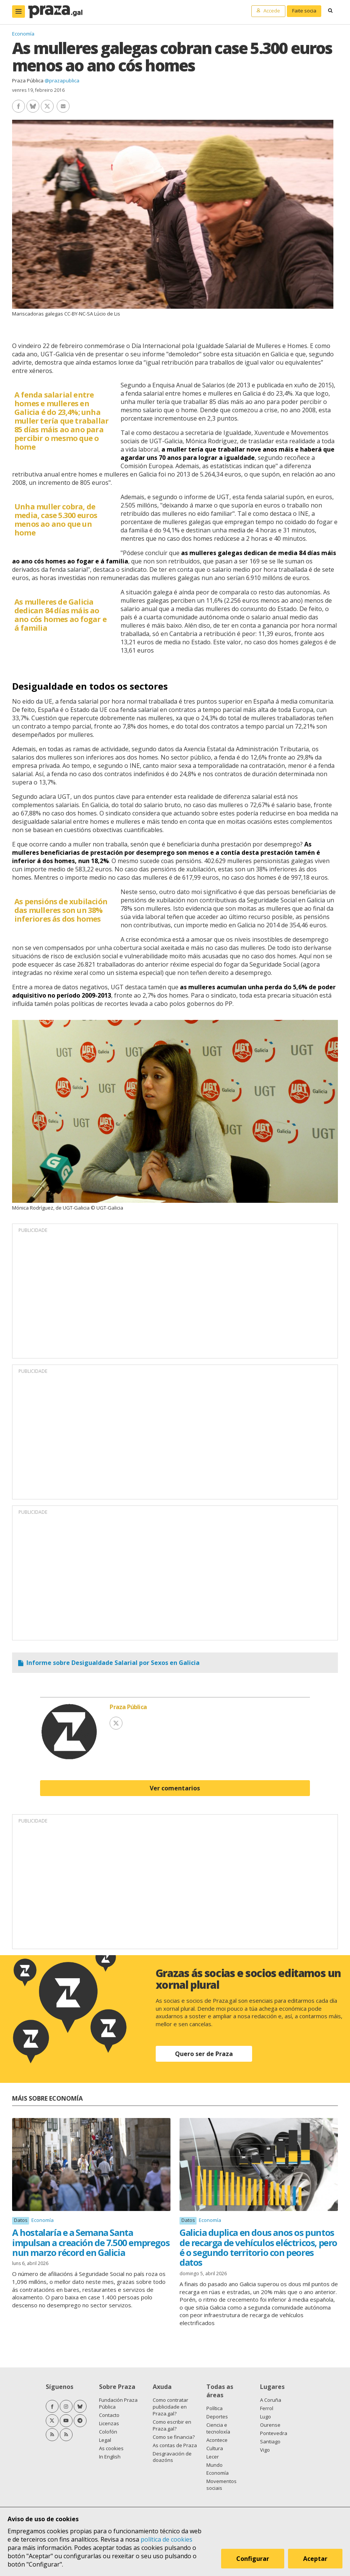 The image size is (350, 2576). Describe the element at coordinates (221, 2484) in the screenshot. I see `Movementos sociais` at that location.